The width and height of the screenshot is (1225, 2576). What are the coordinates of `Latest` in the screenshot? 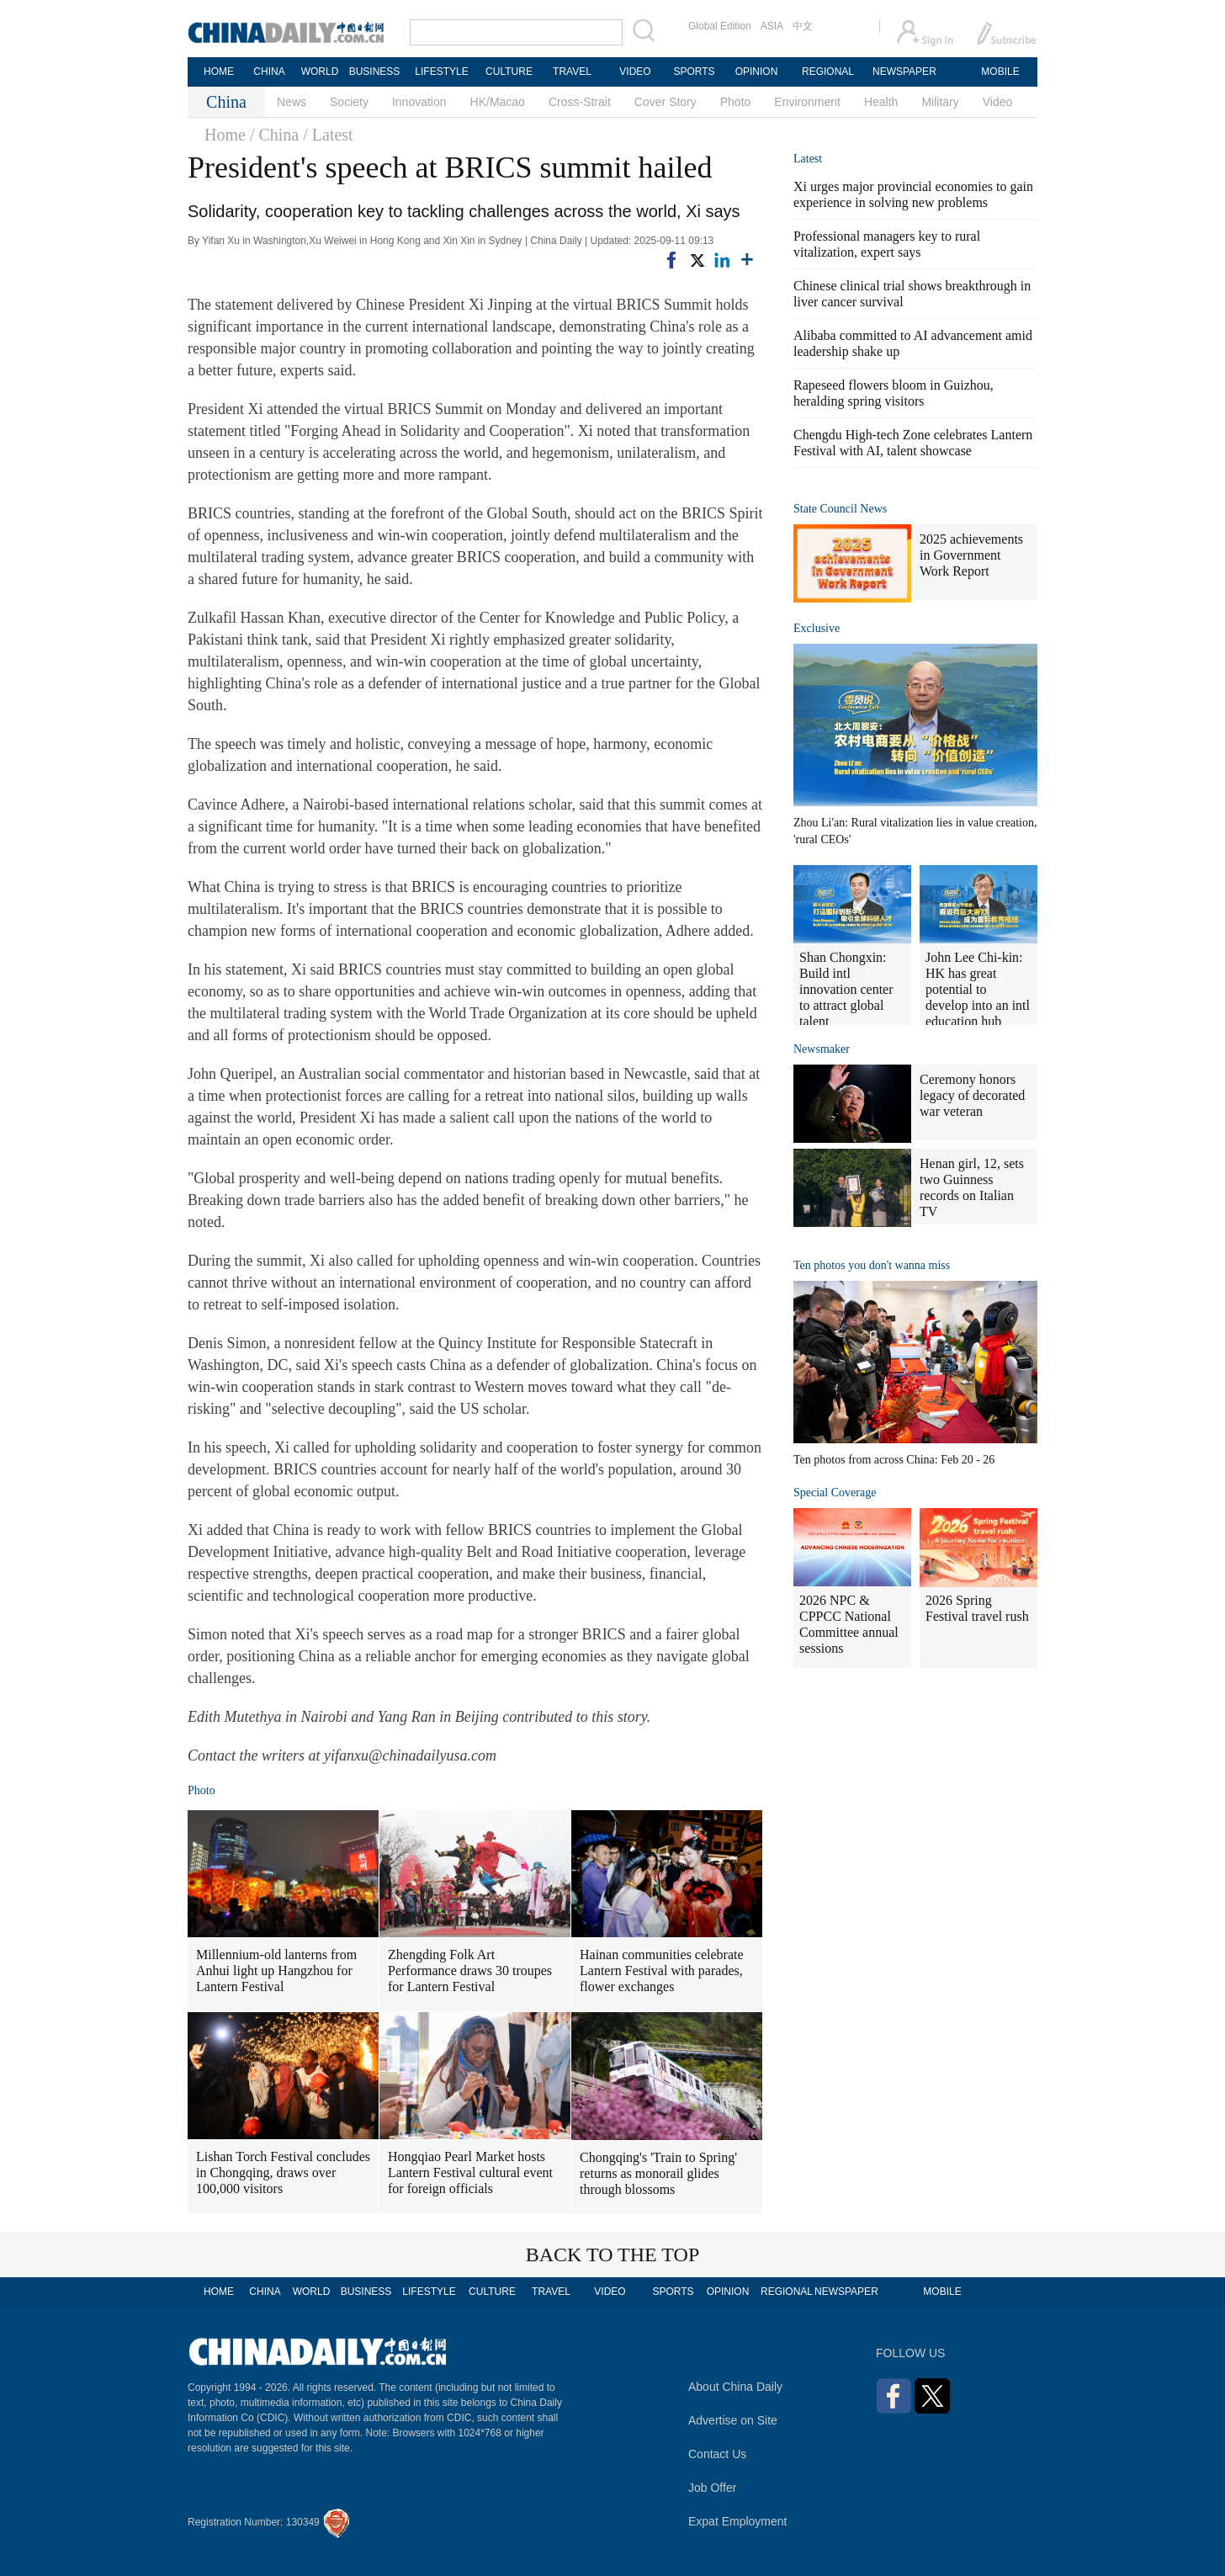 It's located at (807, 158).